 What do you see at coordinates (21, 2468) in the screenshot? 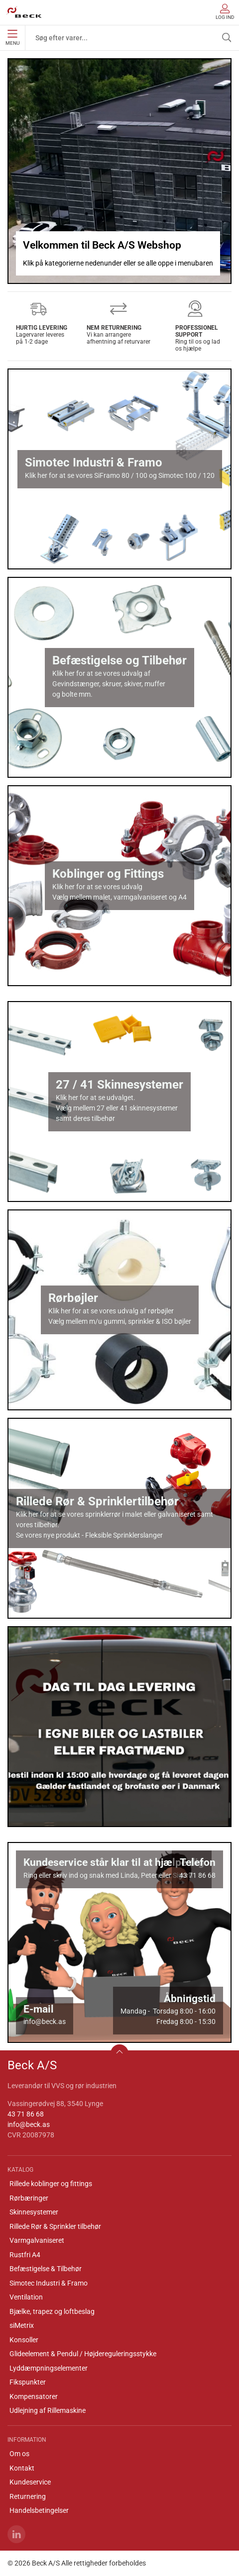
I see `Kontakt` at bounding box center [21, 2468].